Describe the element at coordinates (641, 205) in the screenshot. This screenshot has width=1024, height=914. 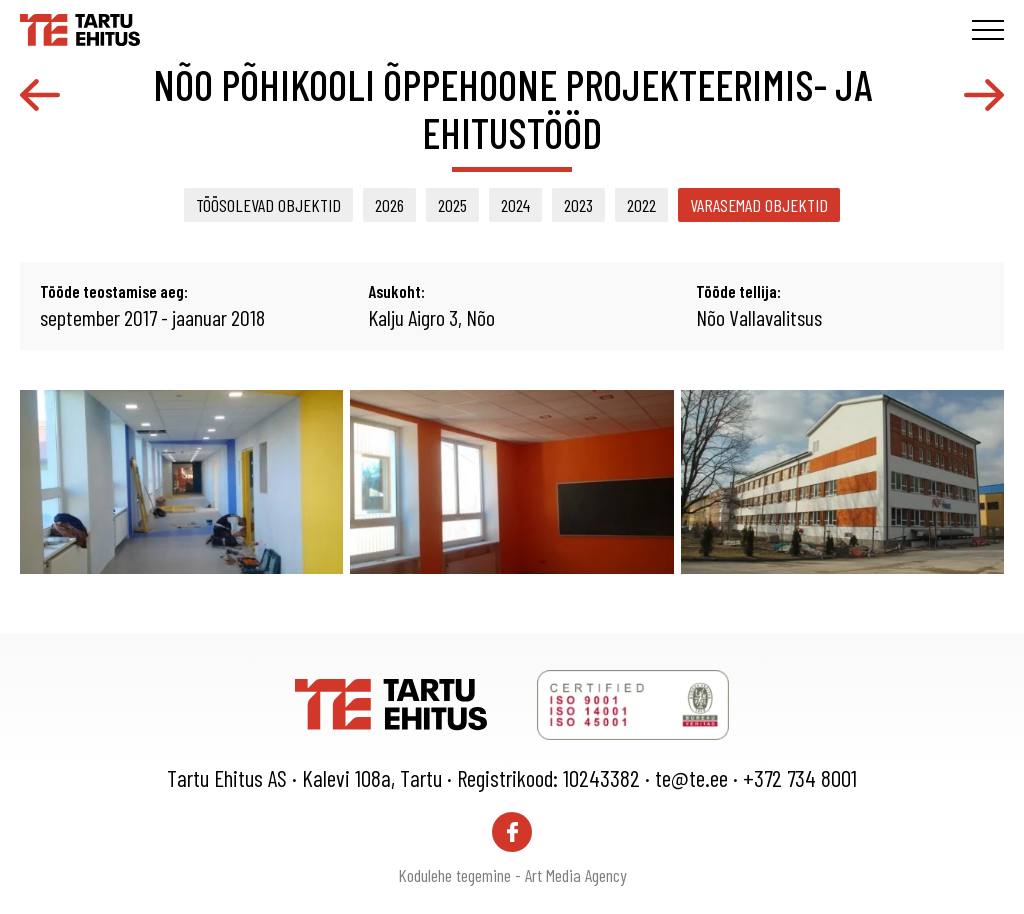
I see `2022` at that location.